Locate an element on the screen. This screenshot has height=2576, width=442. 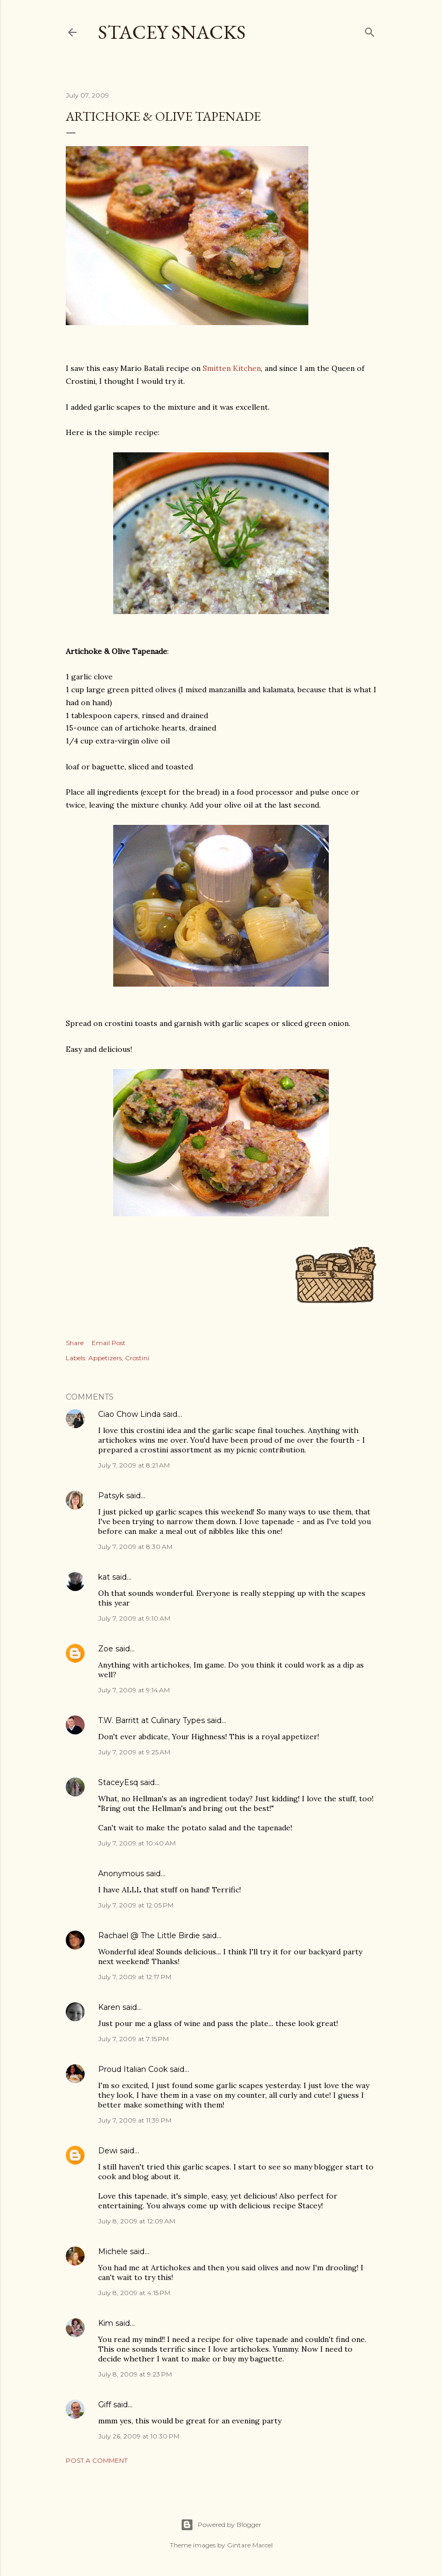
Smitten Kitchen is located at coordinates (232, 368).